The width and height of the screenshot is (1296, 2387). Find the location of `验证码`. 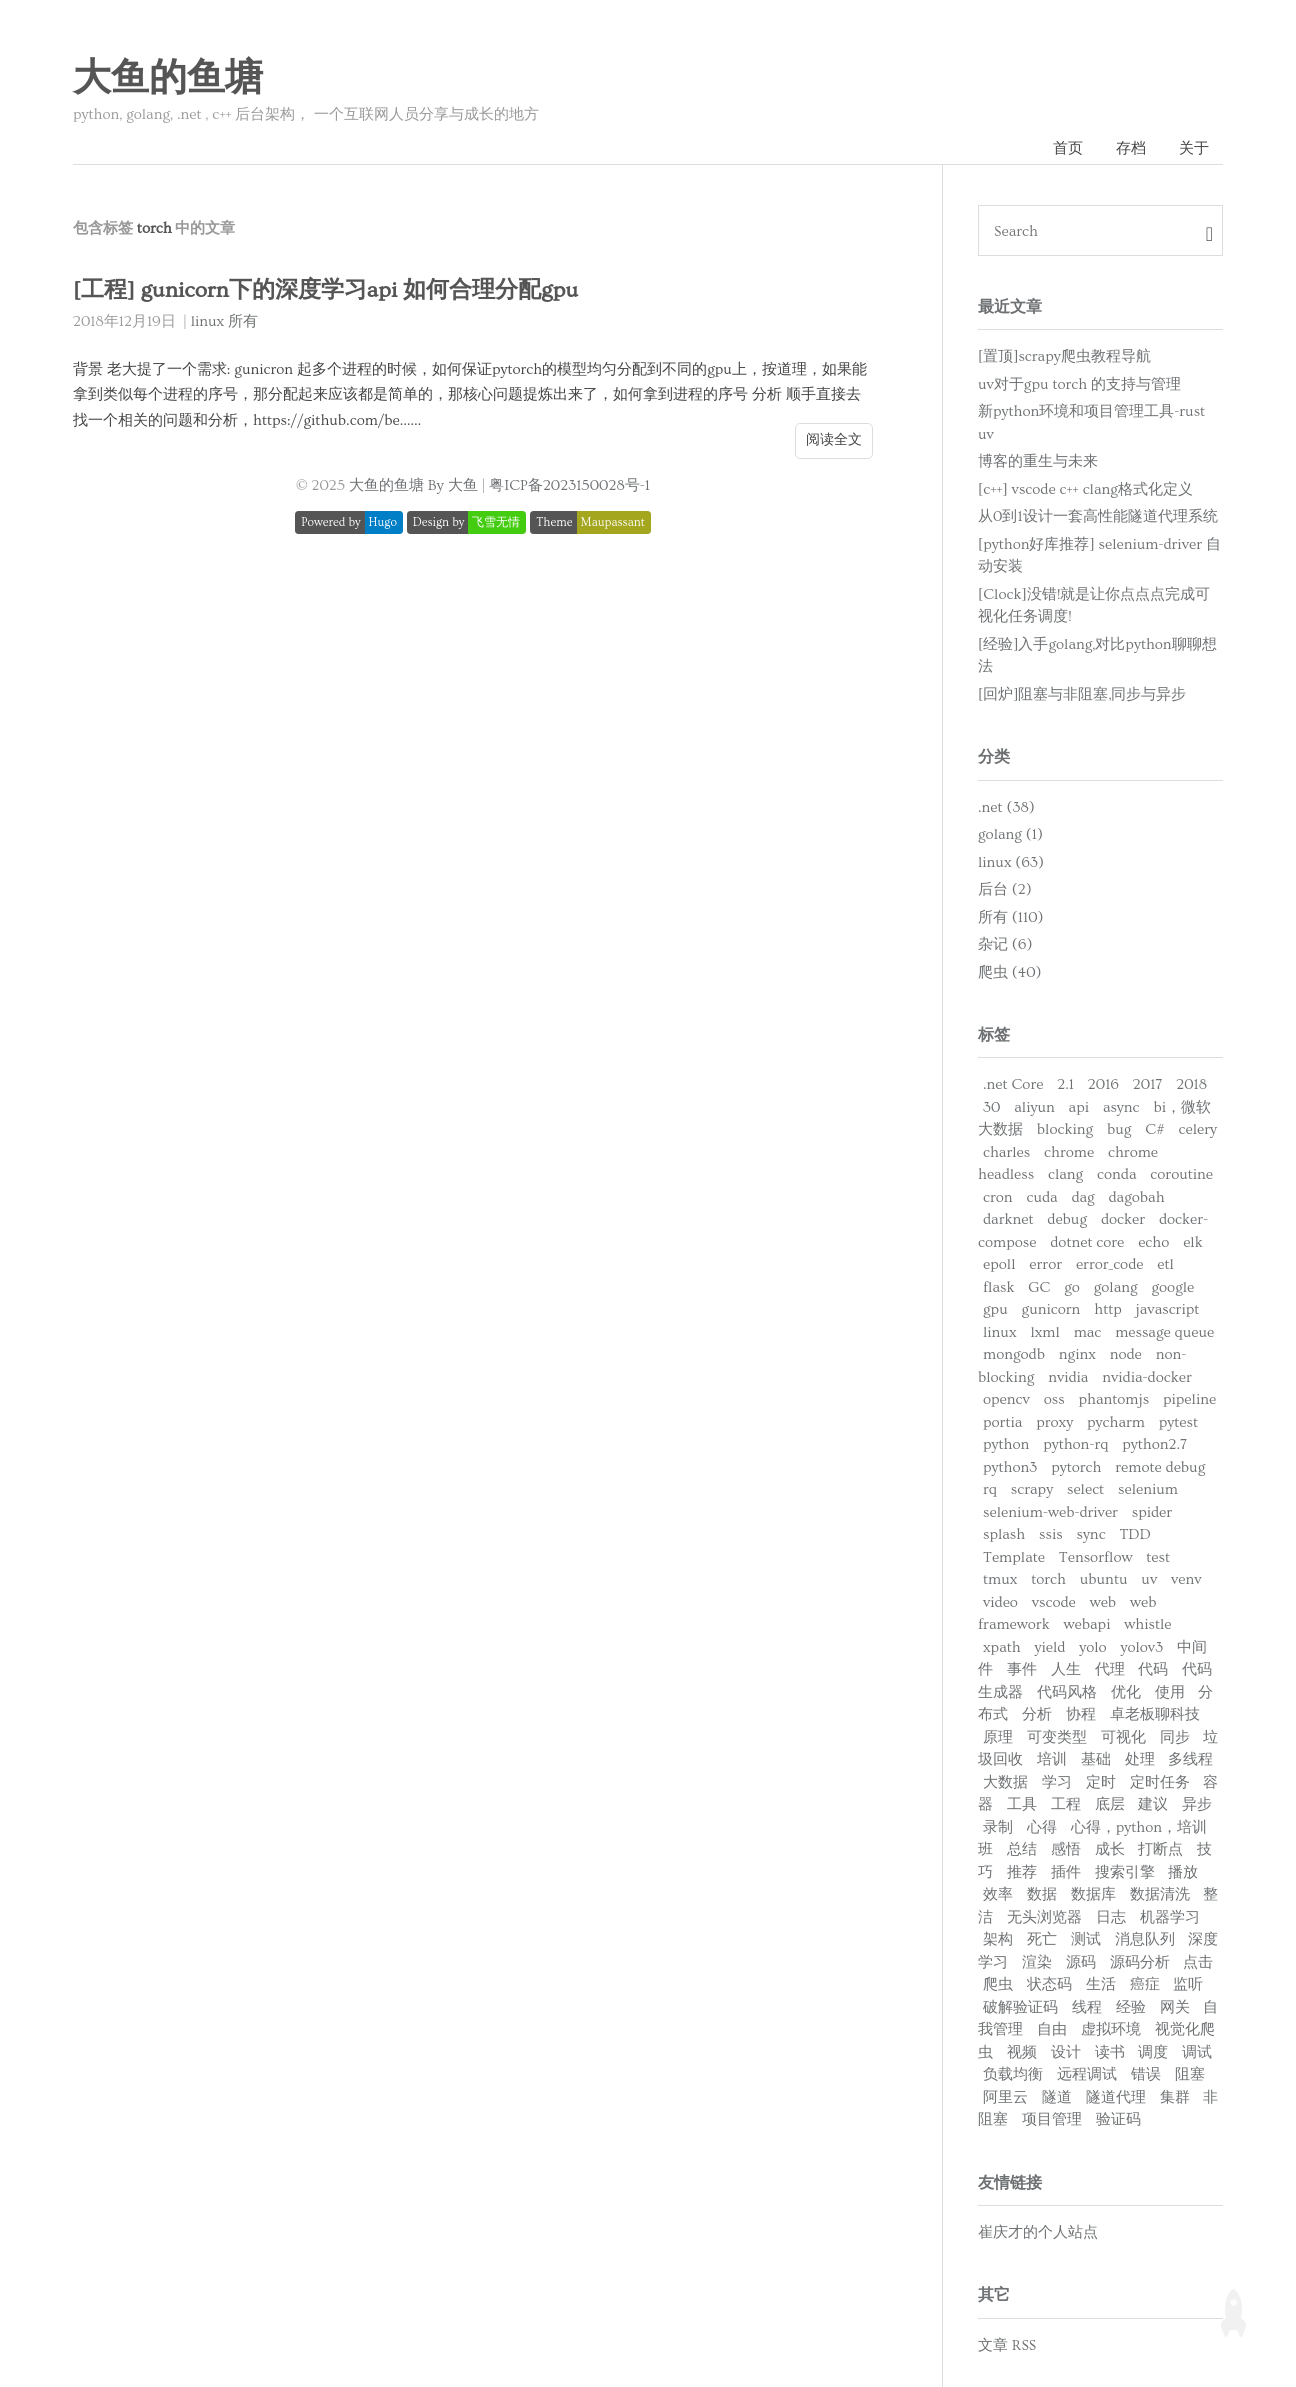

验证码 is located at coordinates (1118, 2119).